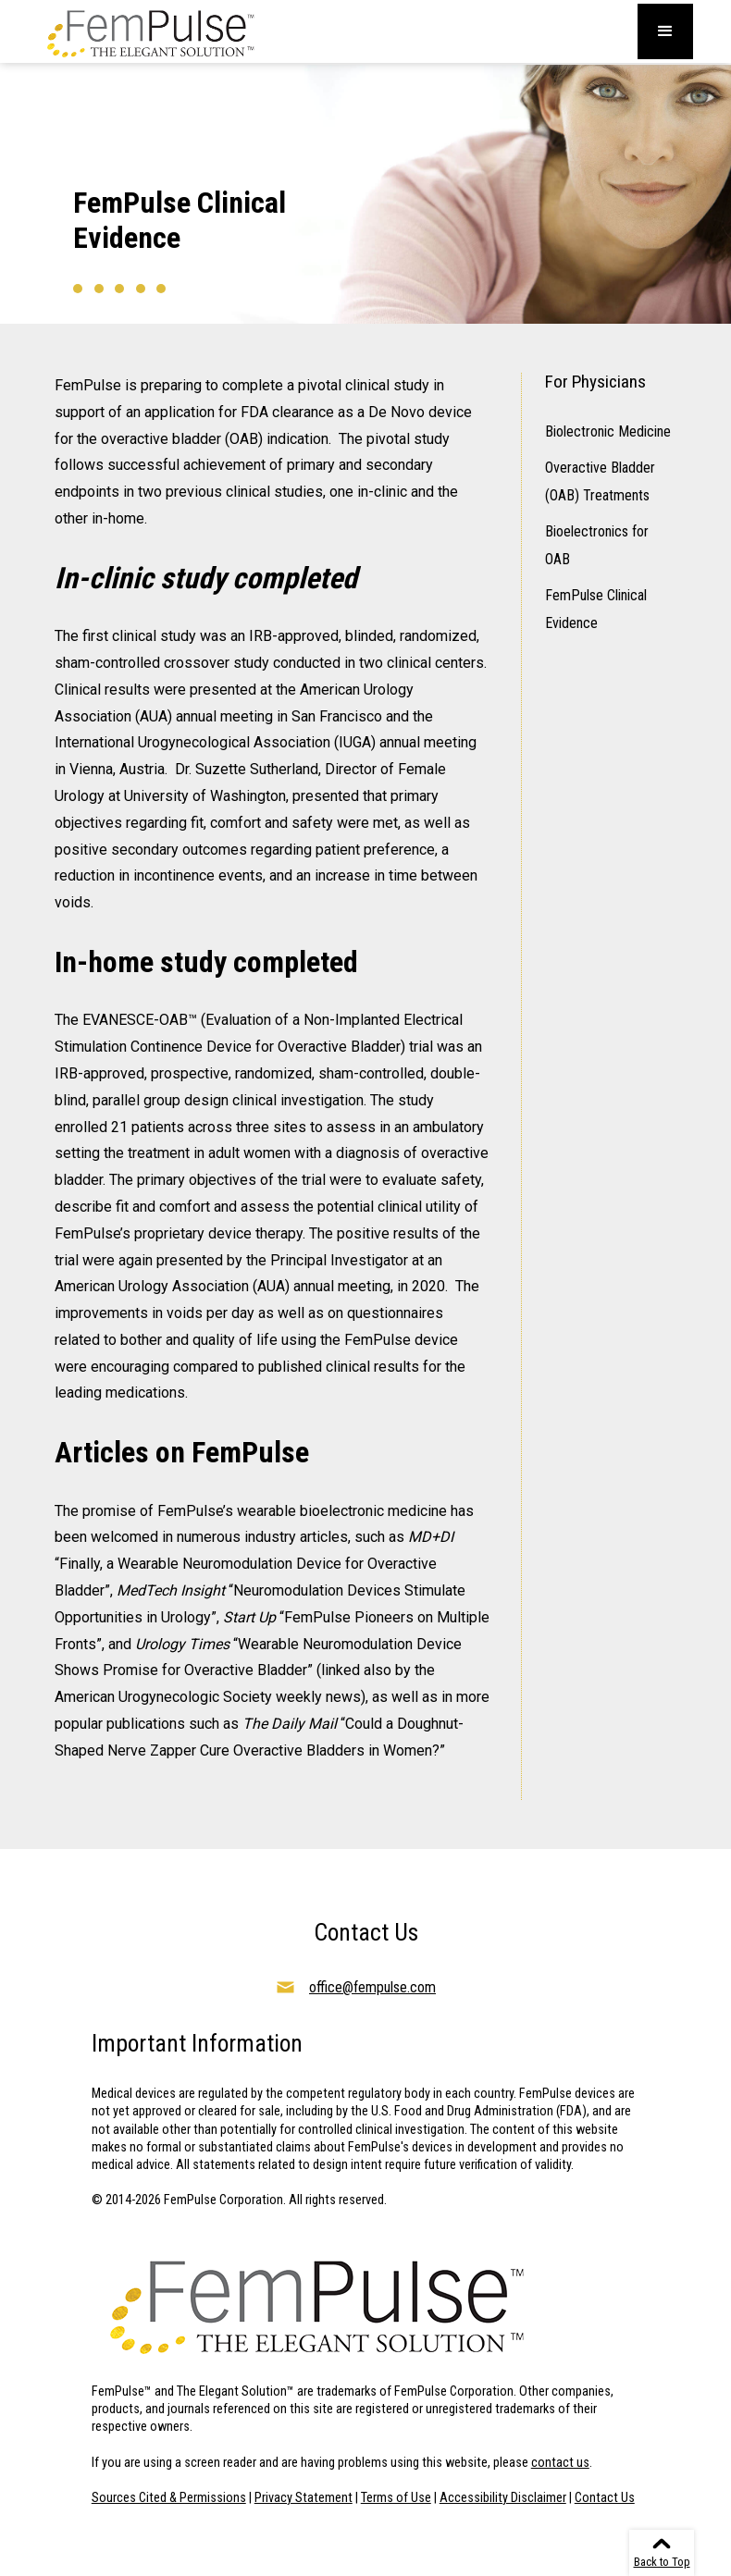  What do you see at coordinates (608, 431) in the screenshot?
I see `Biolectronic Medicine` at bounding box center [608, 431].